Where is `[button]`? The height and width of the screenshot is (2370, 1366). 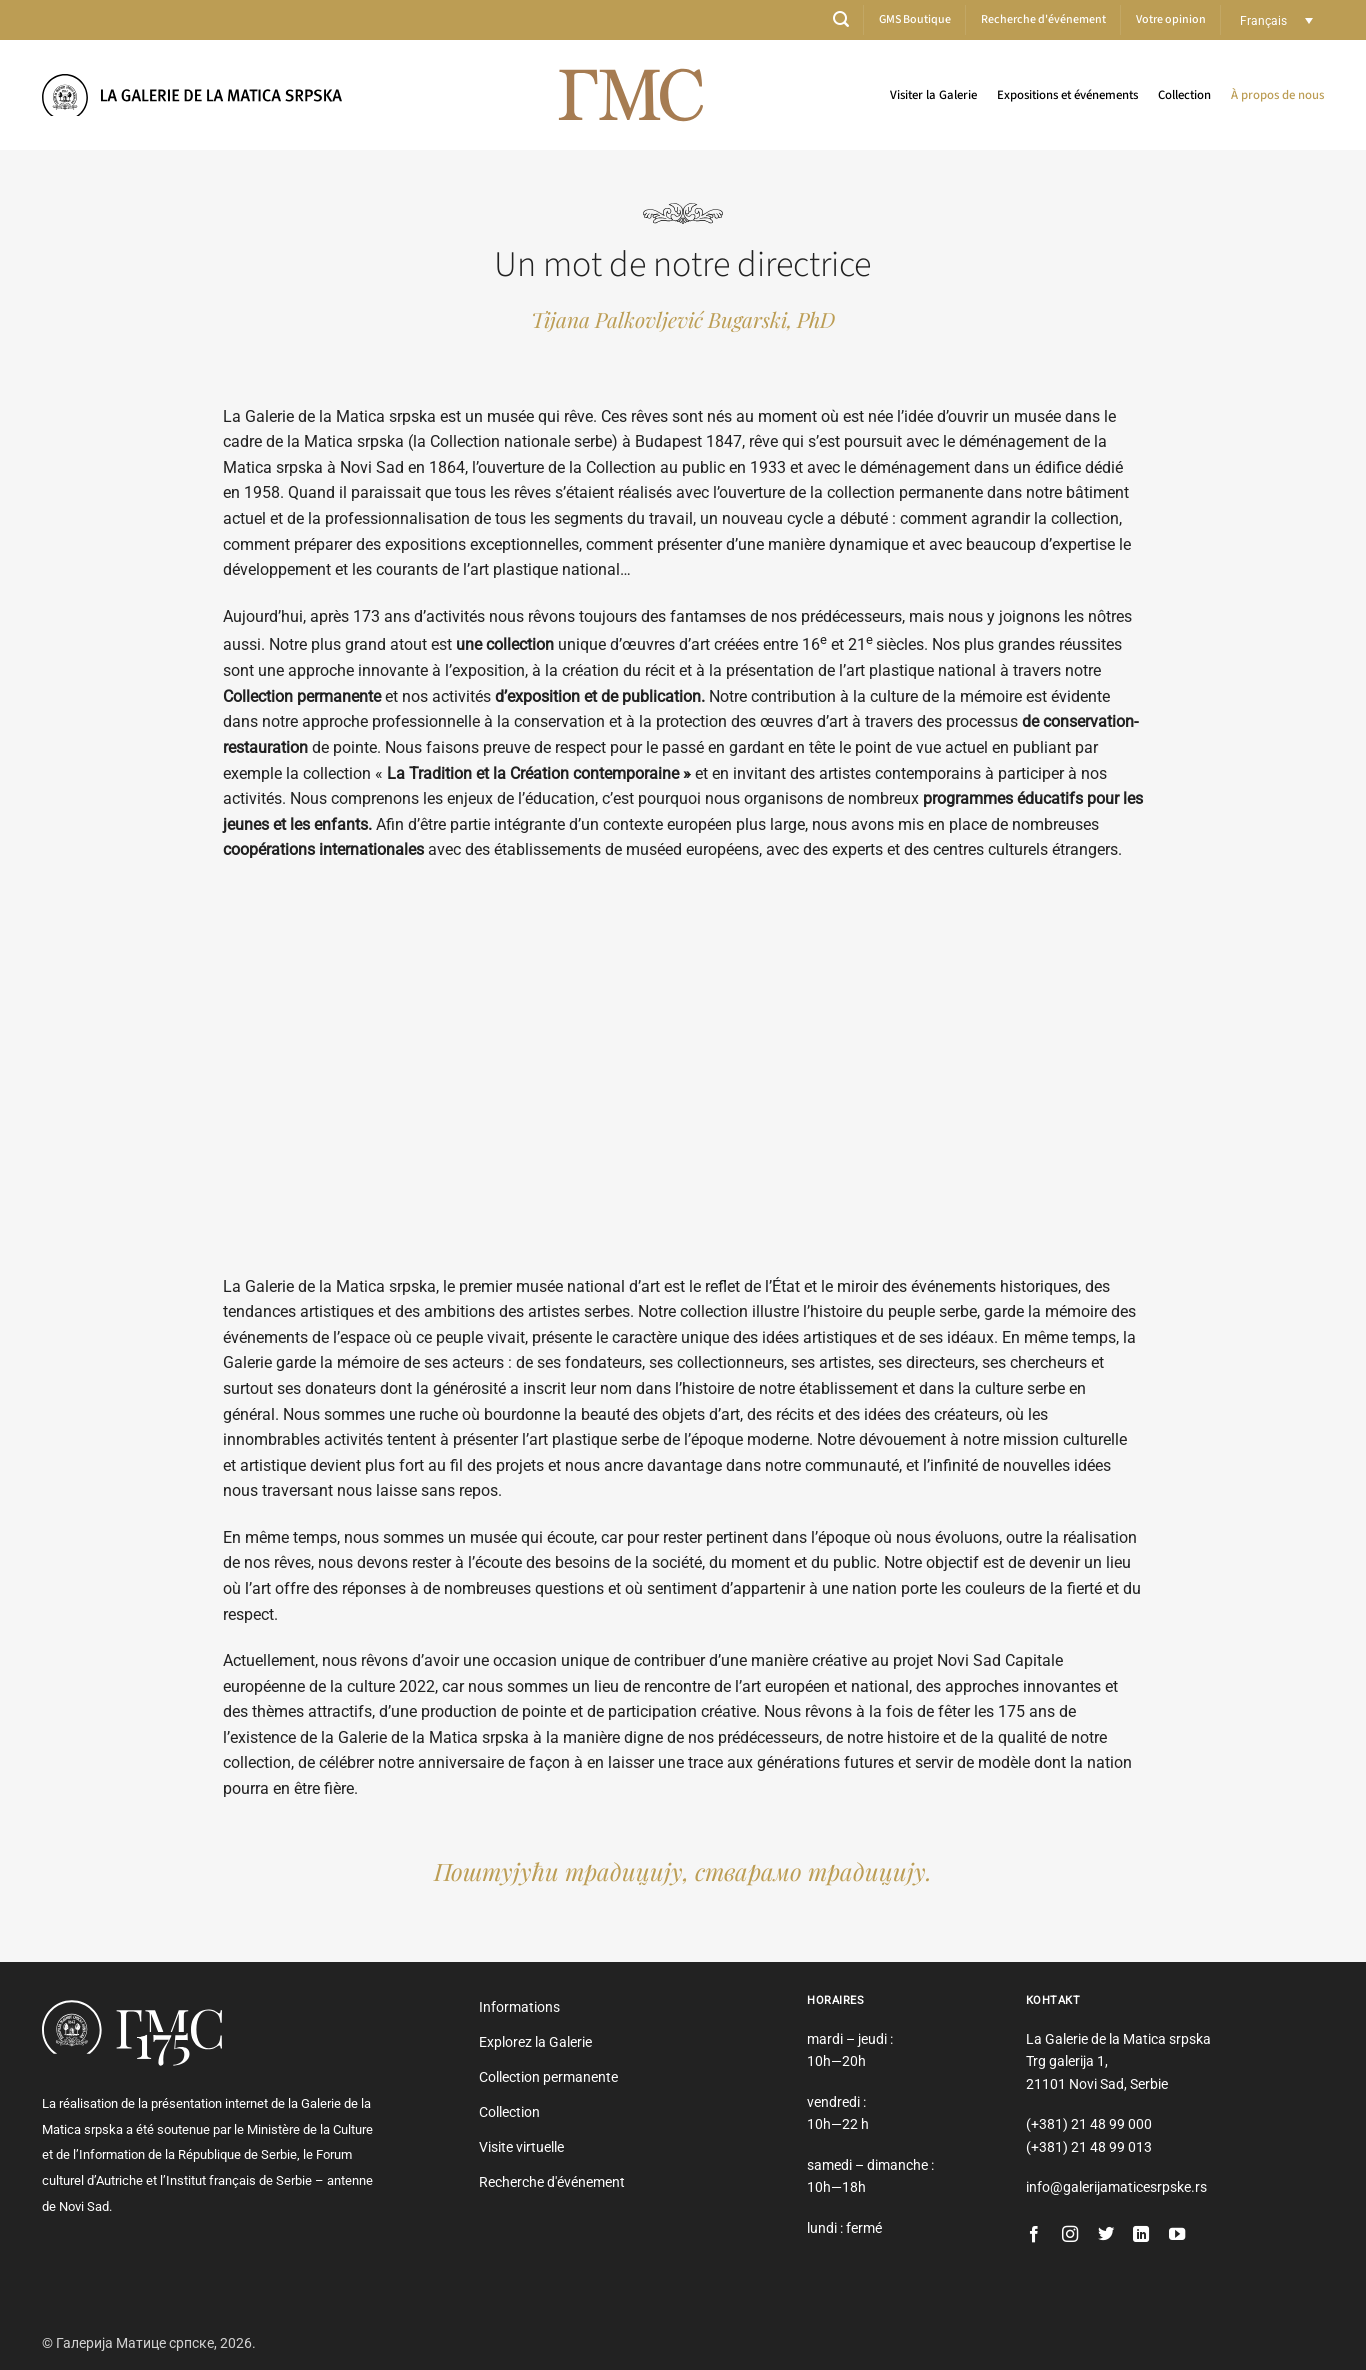
[button] is located at coordinates (841, 19).